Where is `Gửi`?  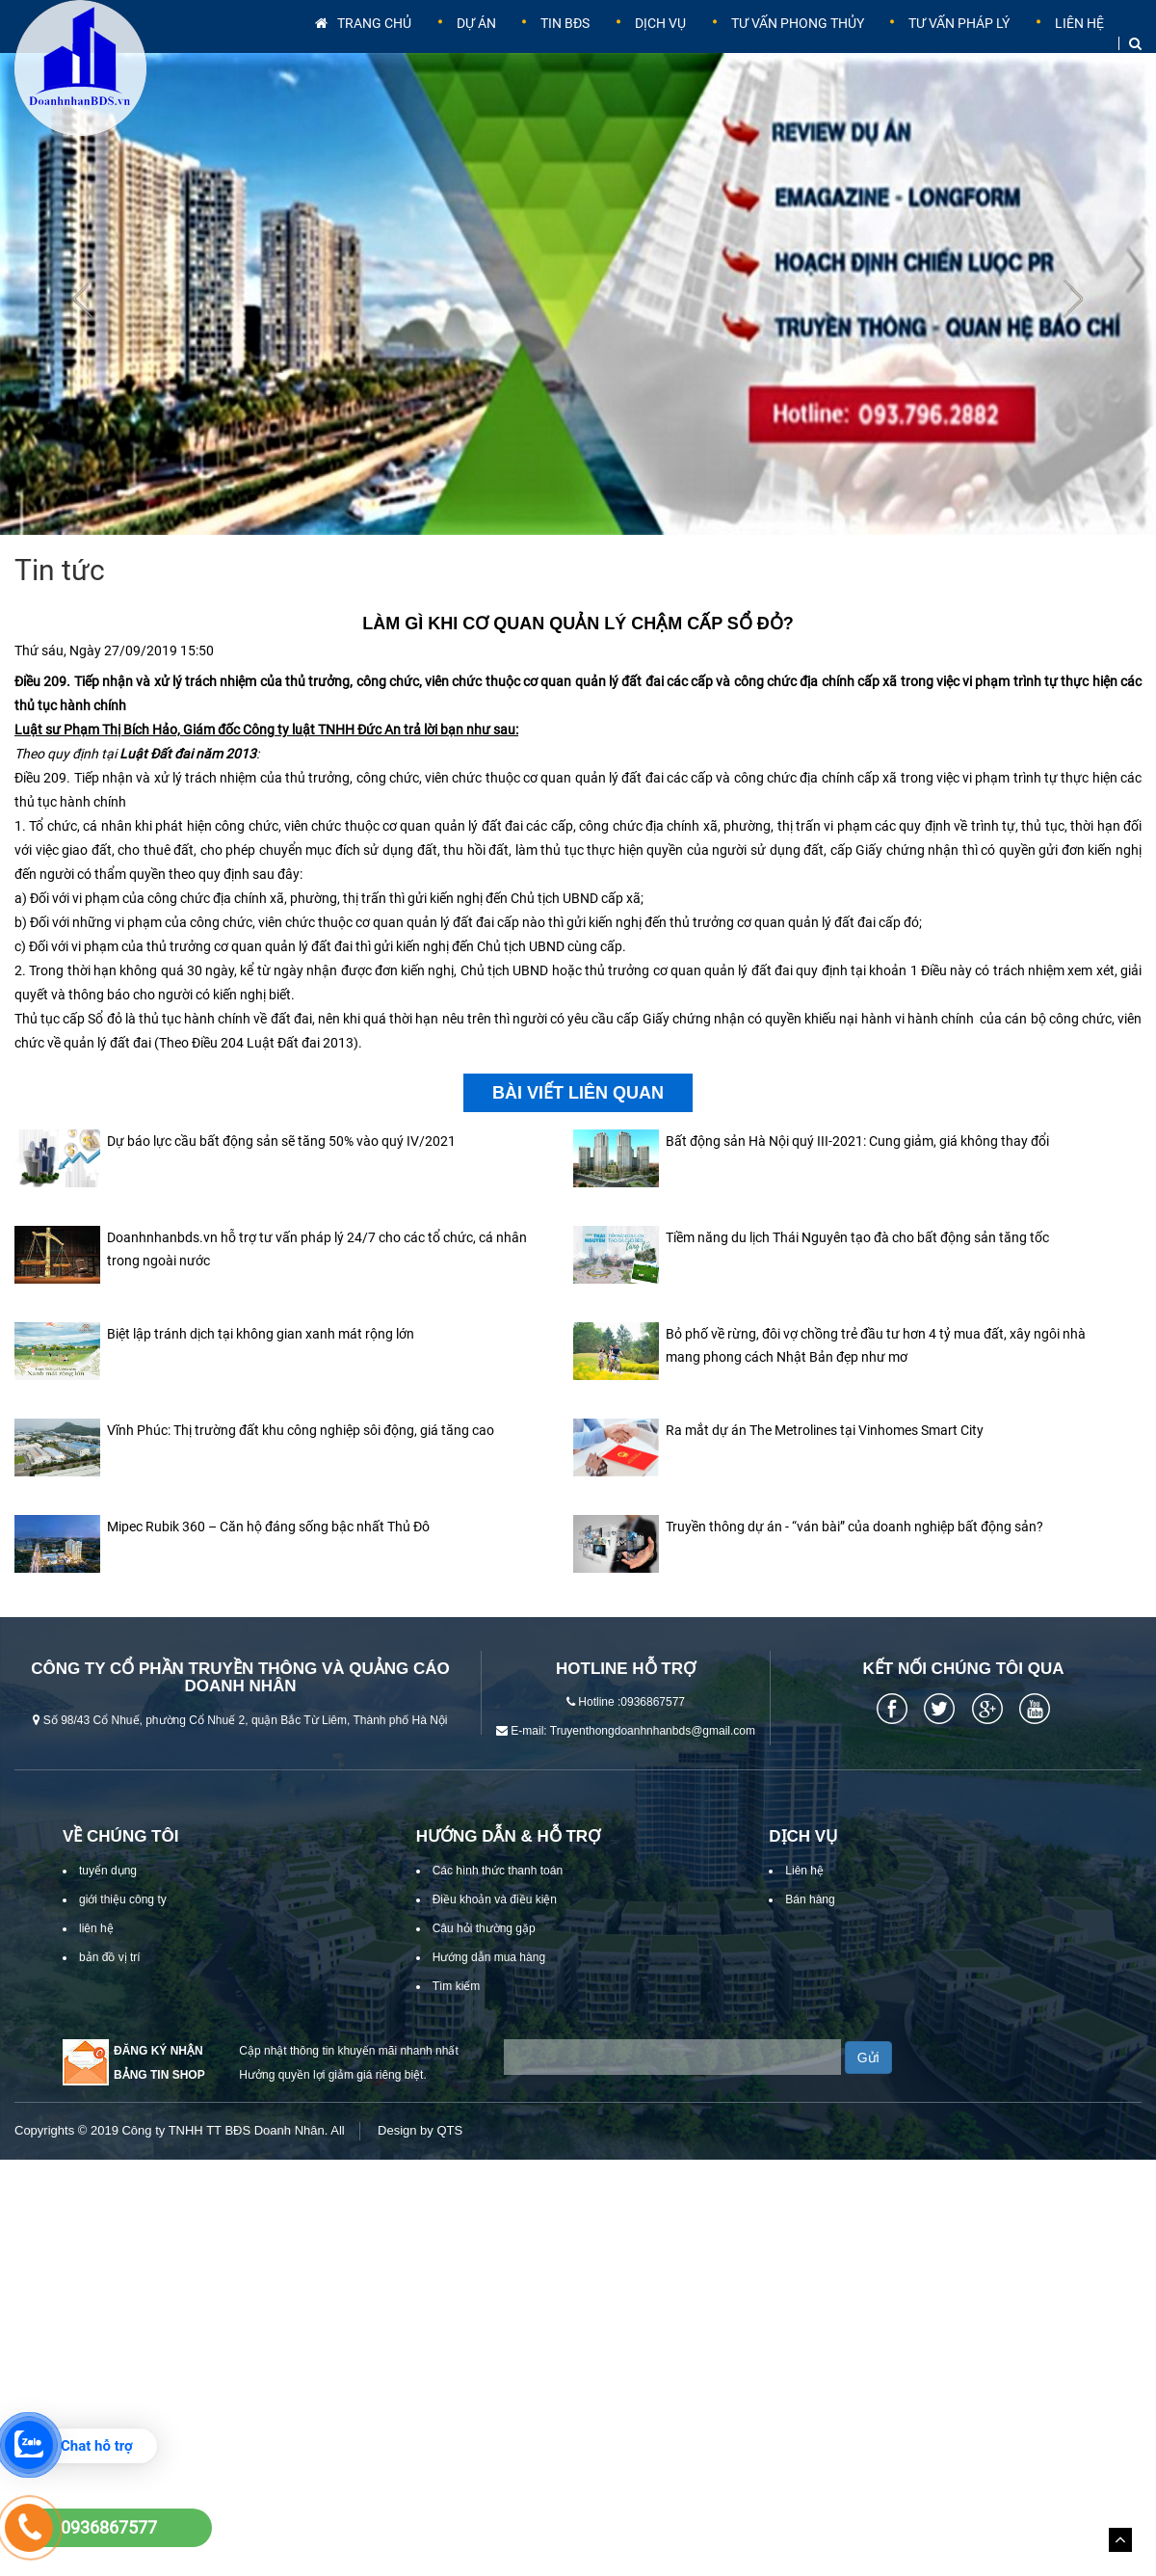 Gửi is located at coordinates (868, 2086).